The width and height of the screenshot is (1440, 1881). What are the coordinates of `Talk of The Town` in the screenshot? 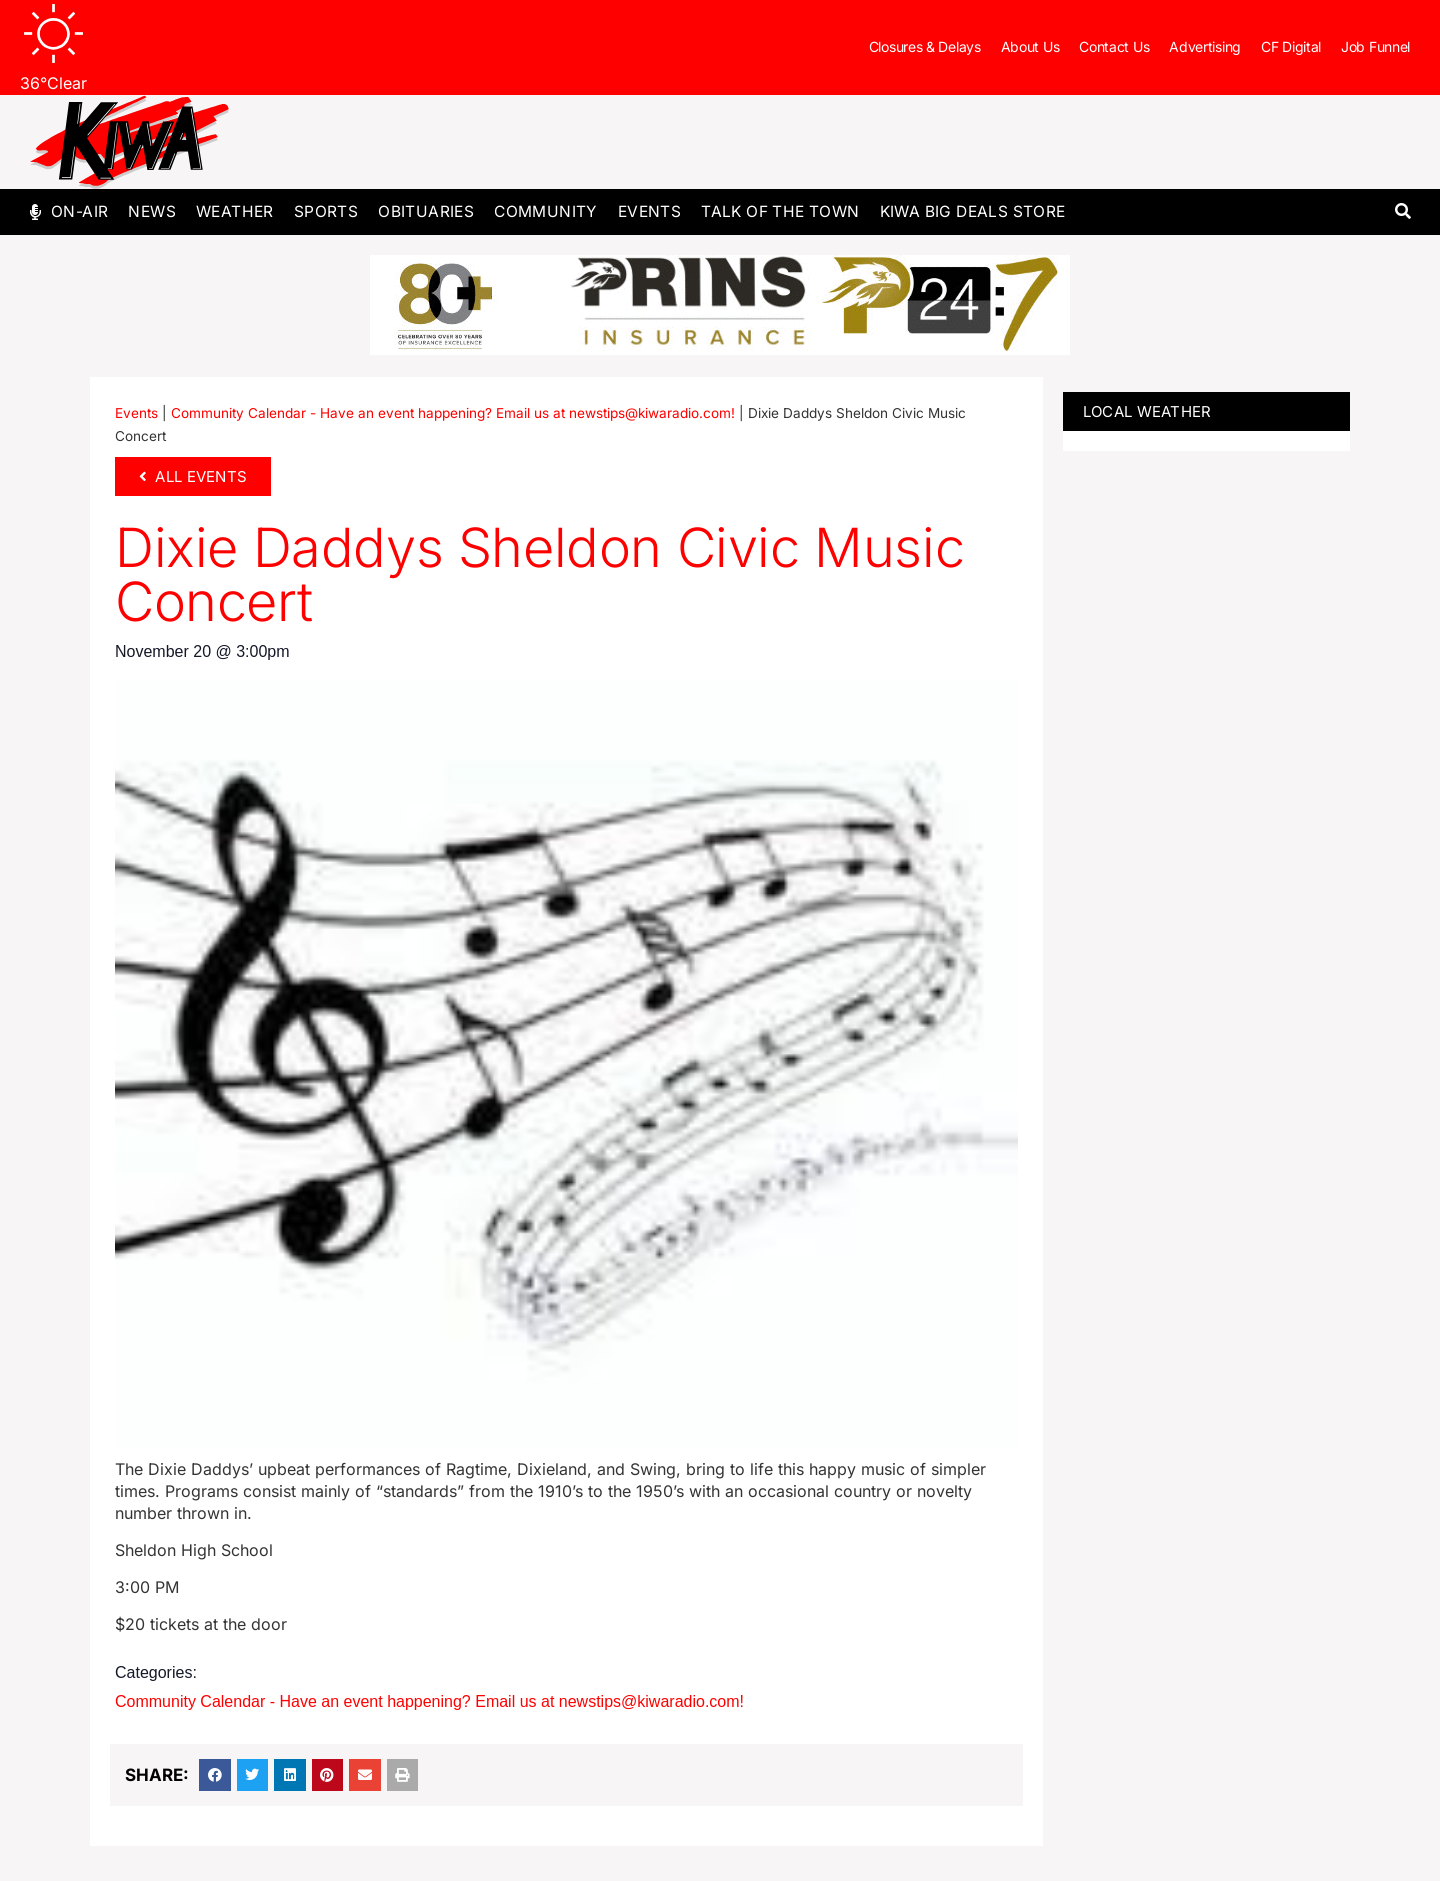 It's located at (780, 211).